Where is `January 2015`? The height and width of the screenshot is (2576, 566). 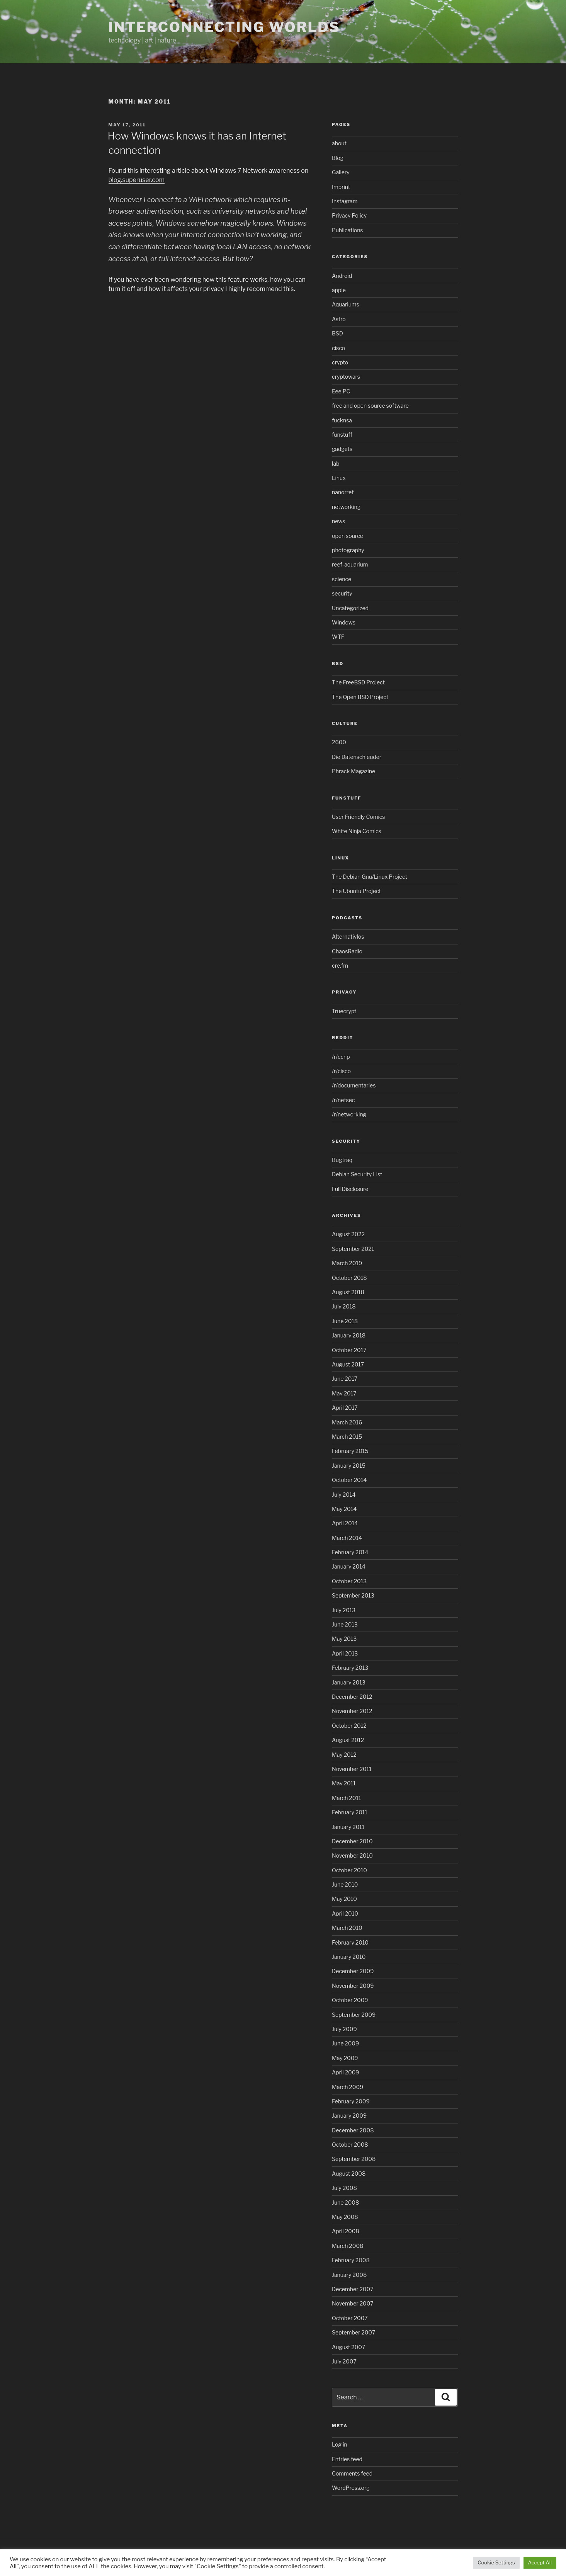
January 2015 is located at coordinates (348, 1465).